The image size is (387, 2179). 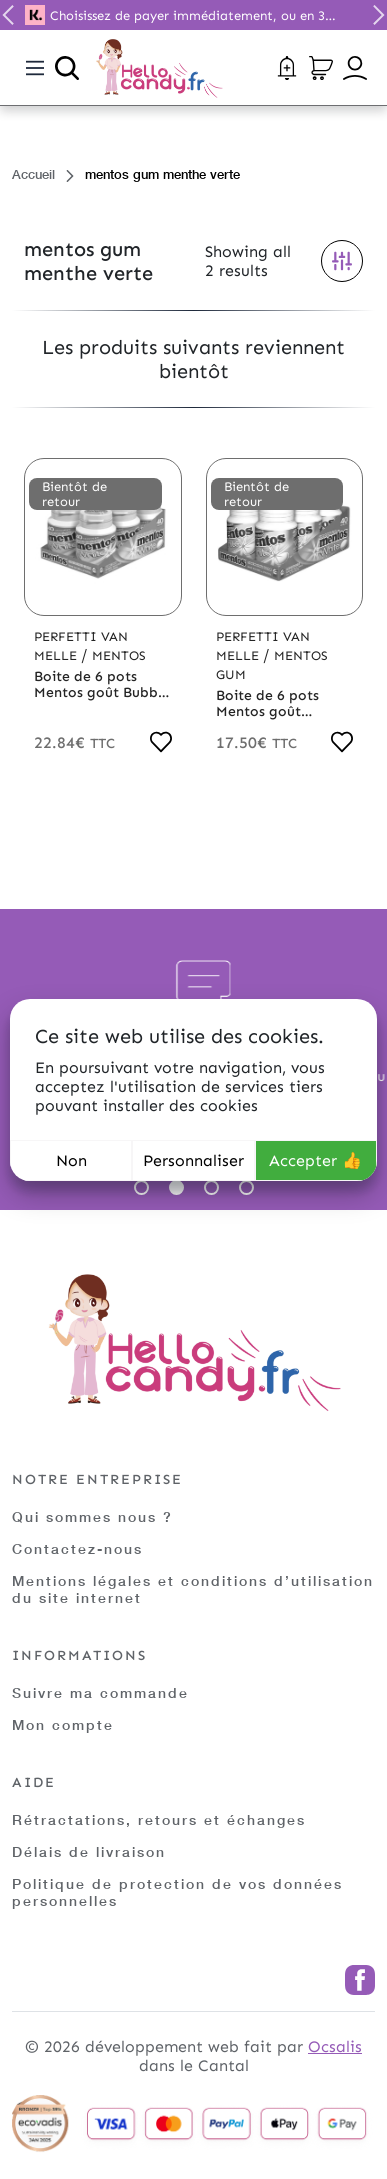 I want to click on Contactez-nous, so click(x=77, y=1548).